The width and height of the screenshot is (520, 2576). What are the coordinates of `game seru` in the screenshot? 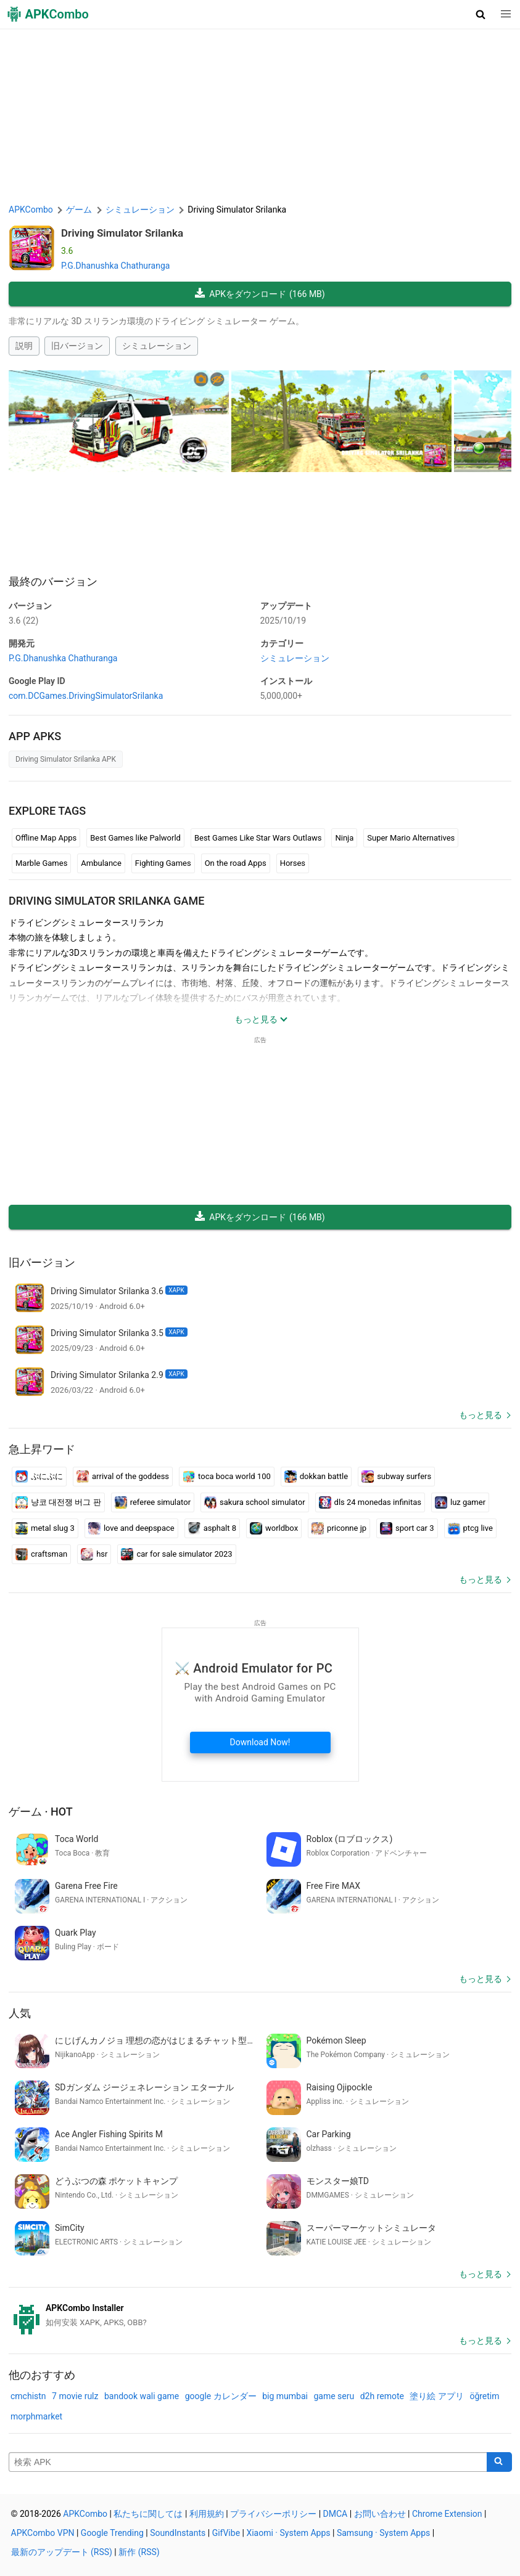 It's located at (333, 2396).